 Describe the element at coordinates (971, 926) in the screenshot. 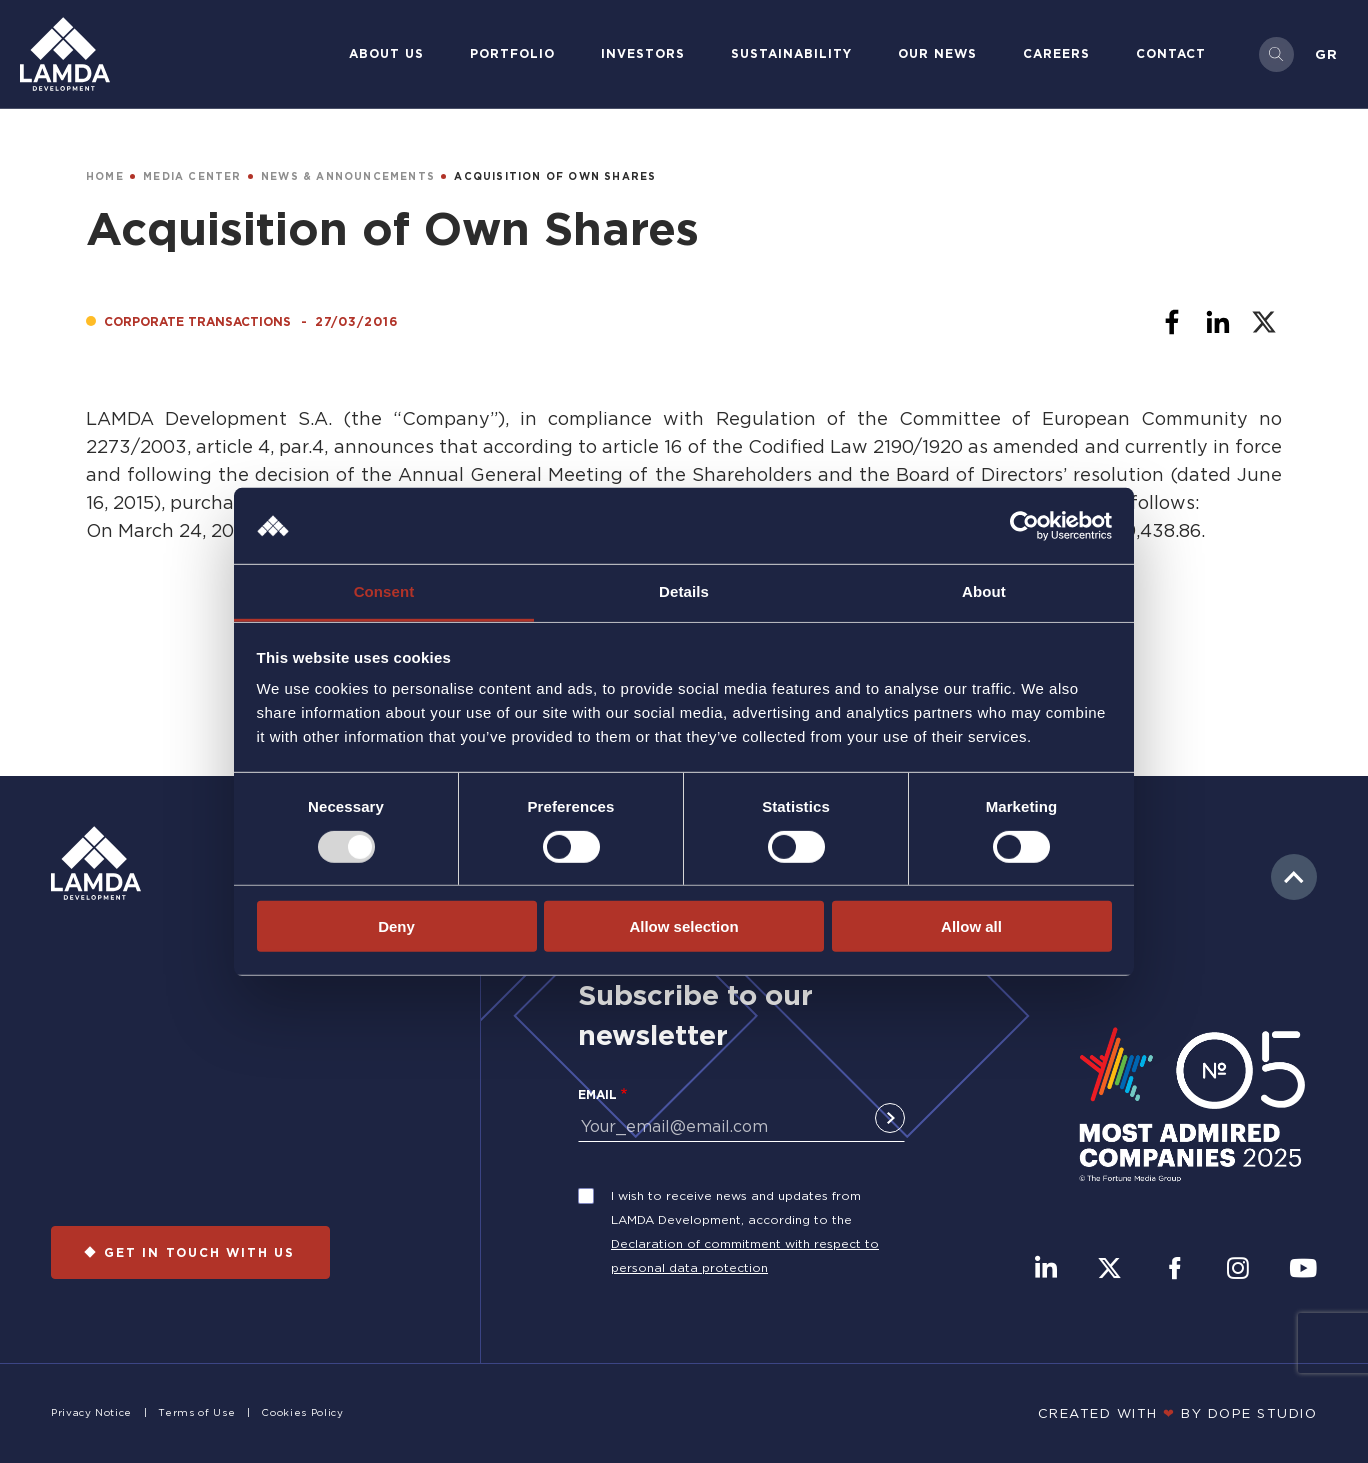

I see `Allow all` at that location.